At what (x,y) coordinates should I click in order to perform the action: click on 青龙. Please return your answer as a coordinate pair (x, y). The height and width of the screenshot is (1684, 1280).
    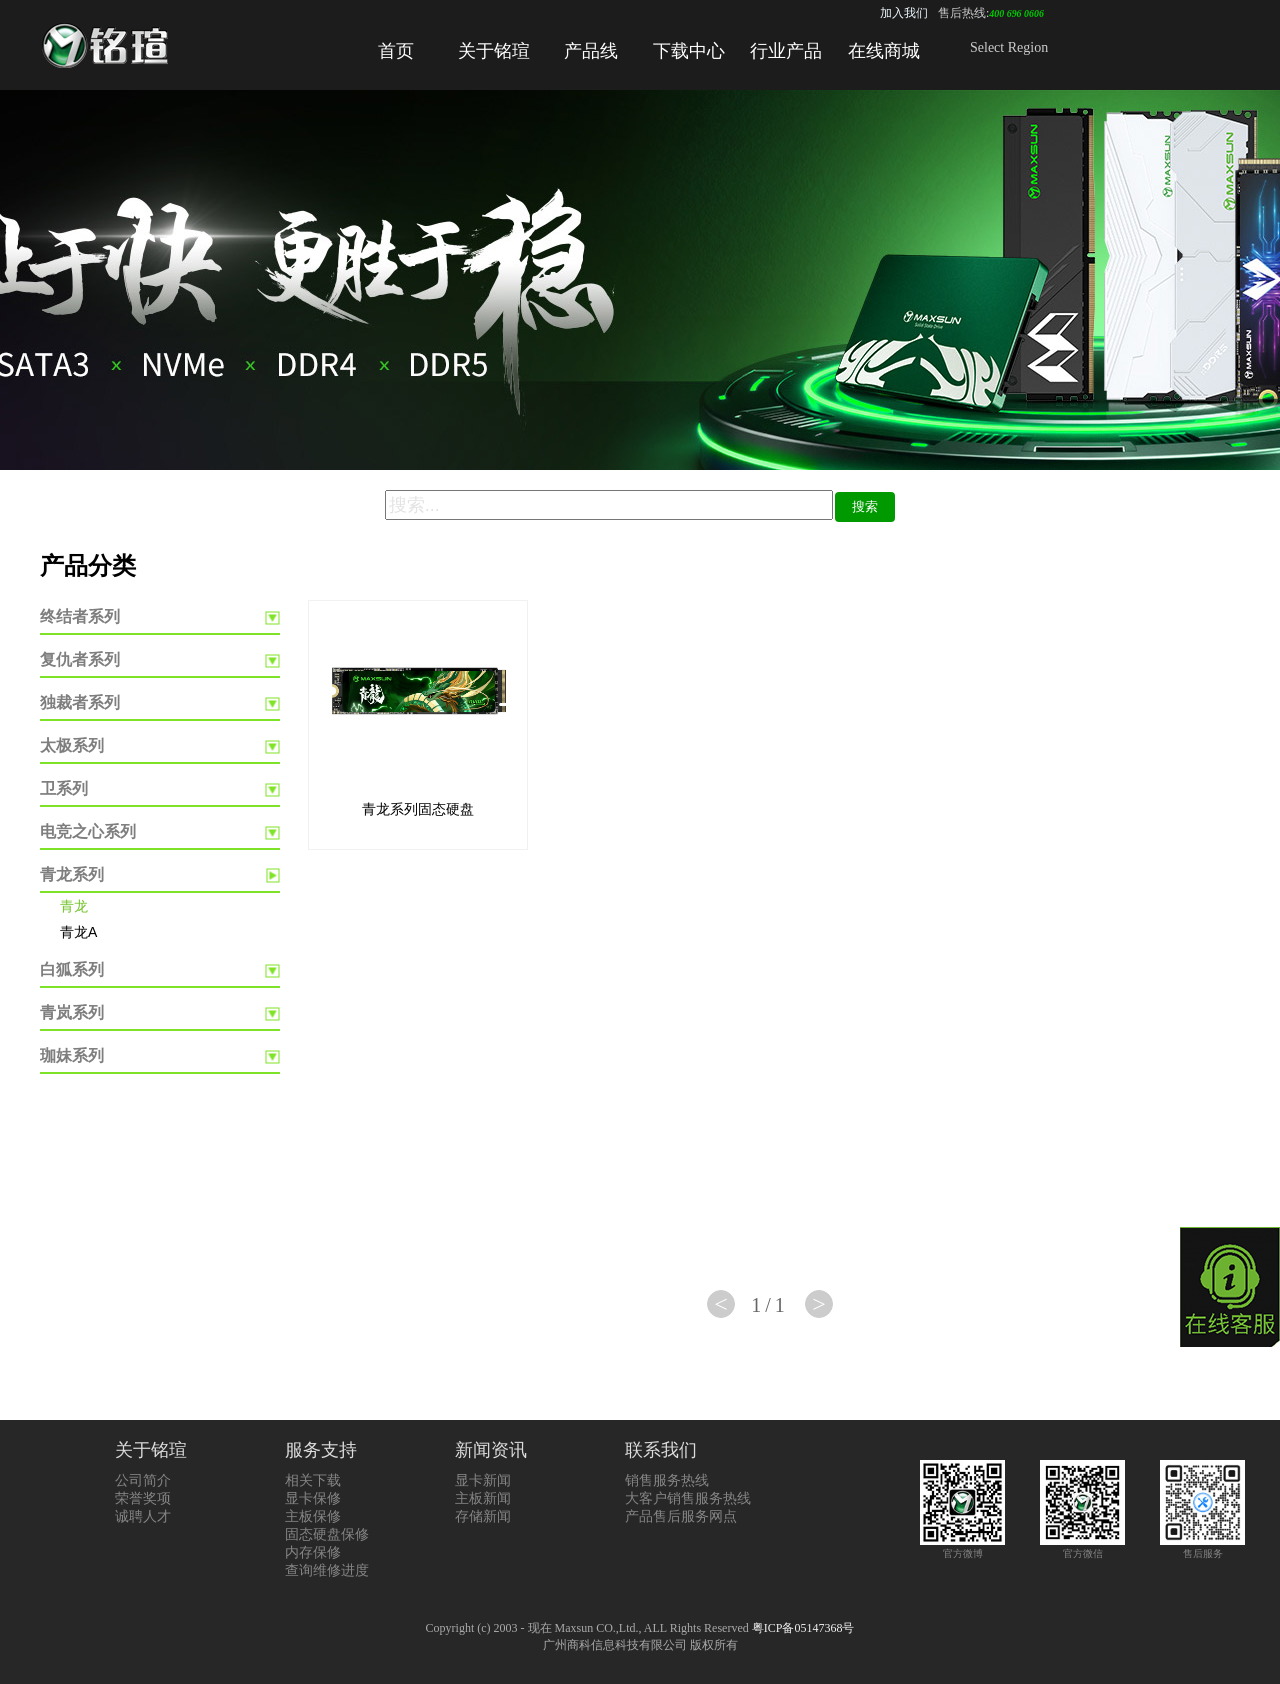
    Looking at the image, I should click on (74, 906).